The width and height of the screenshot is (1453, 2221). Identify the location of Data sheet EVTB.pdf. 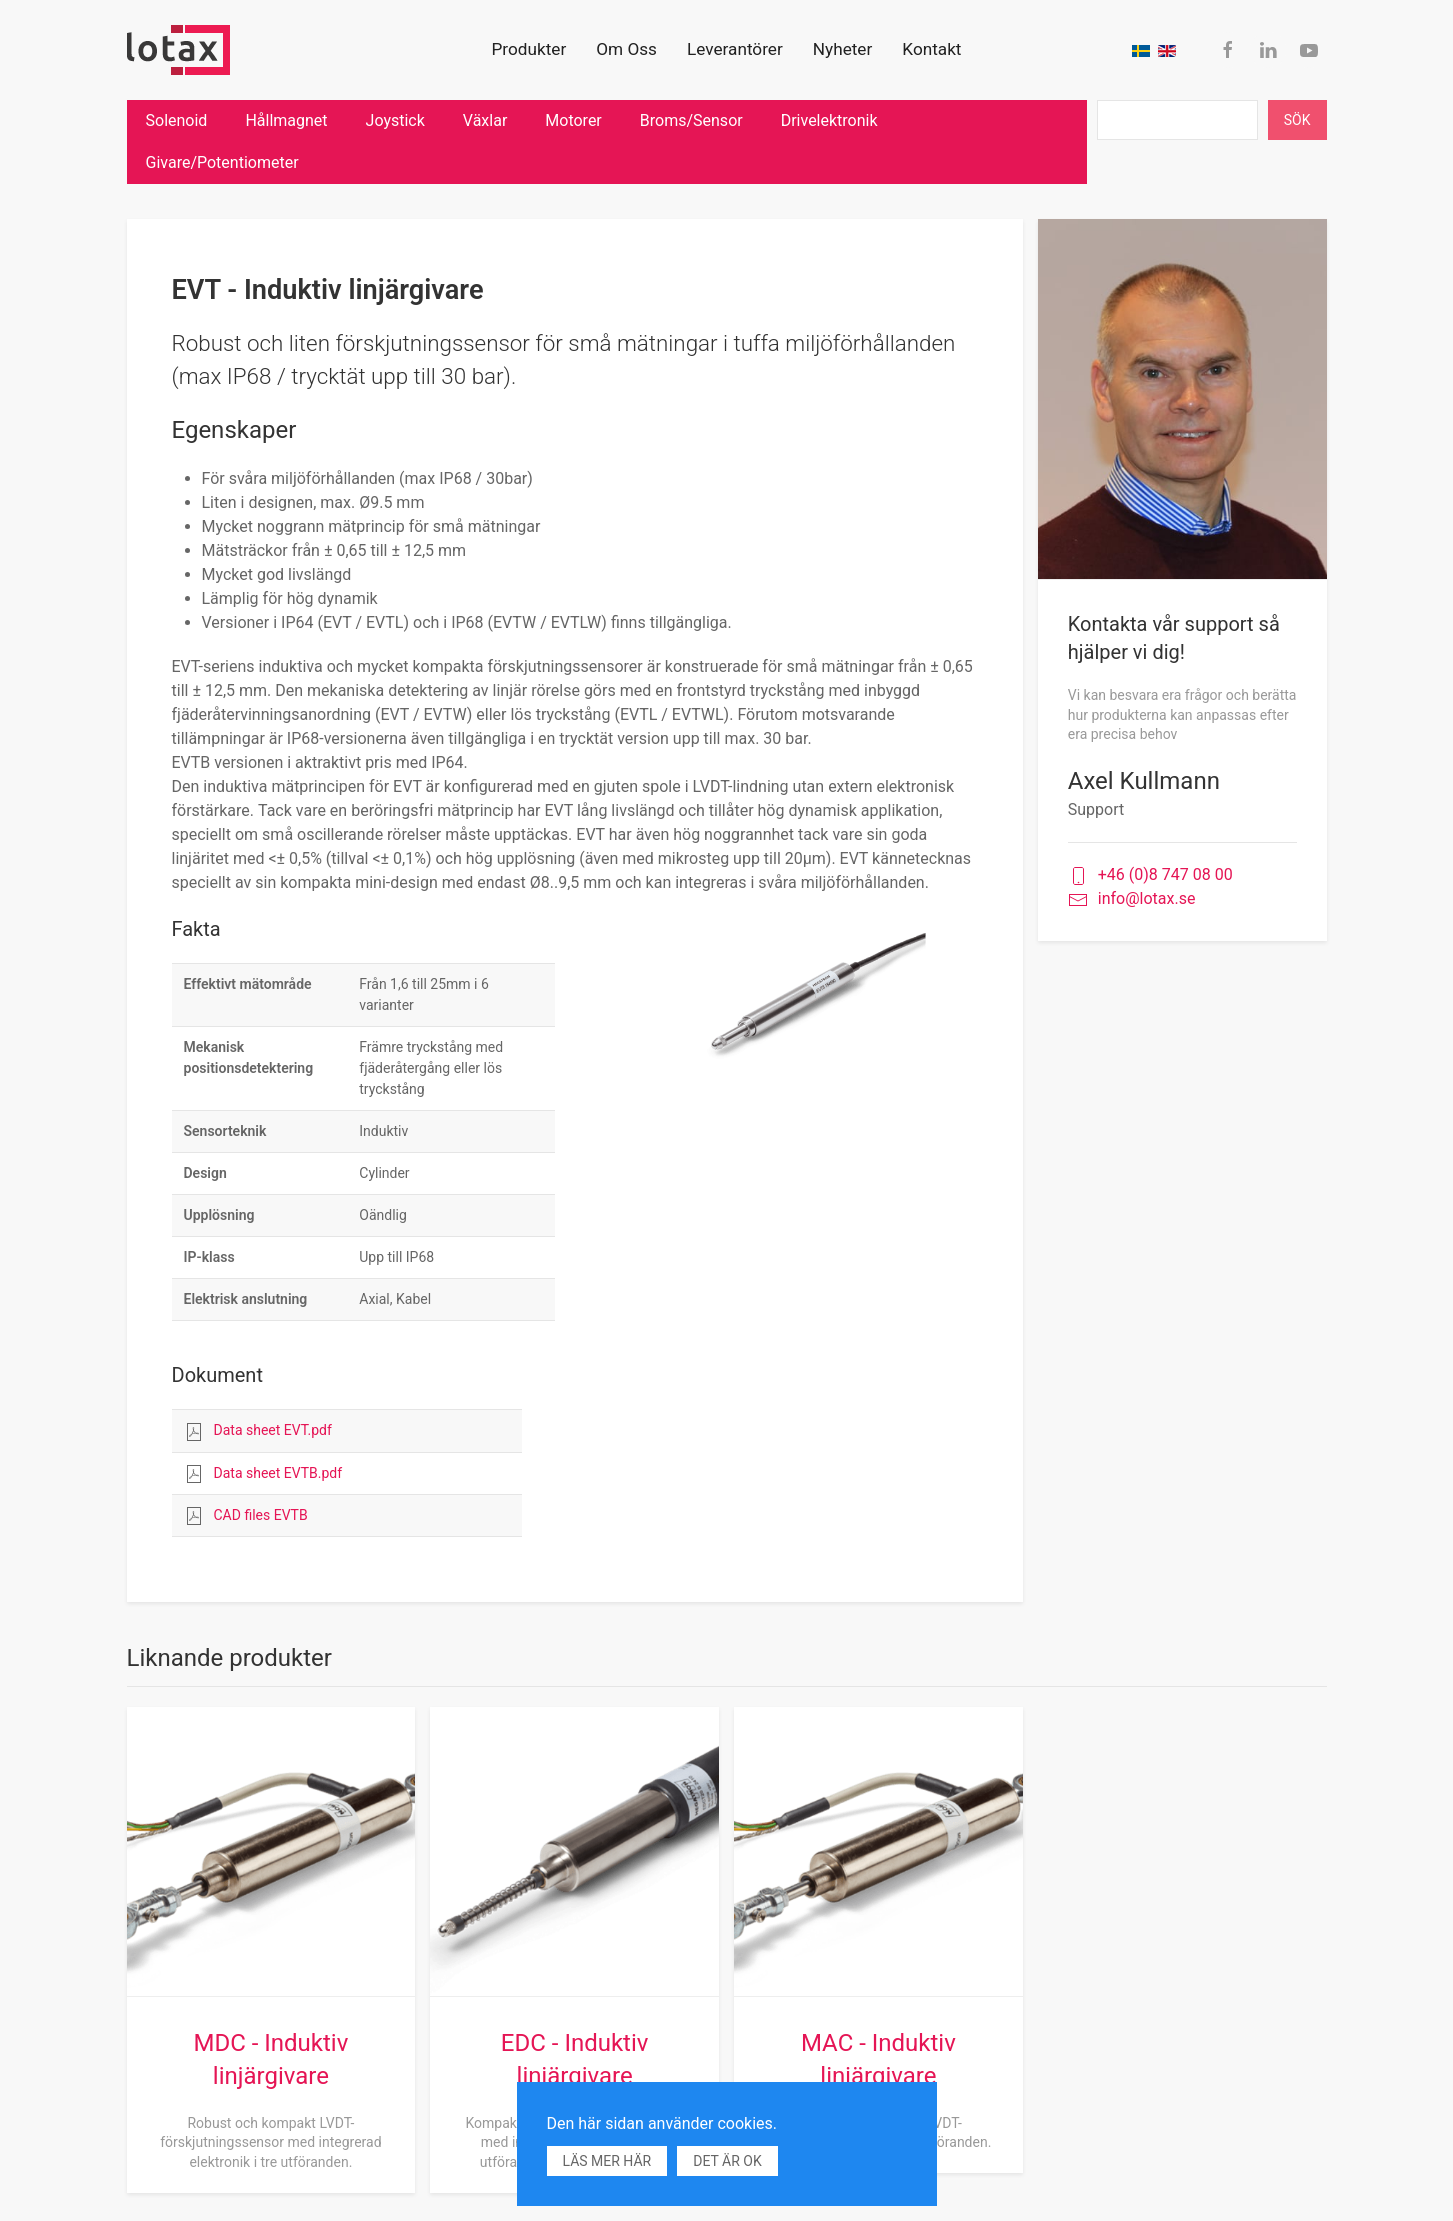
(278, 1473).